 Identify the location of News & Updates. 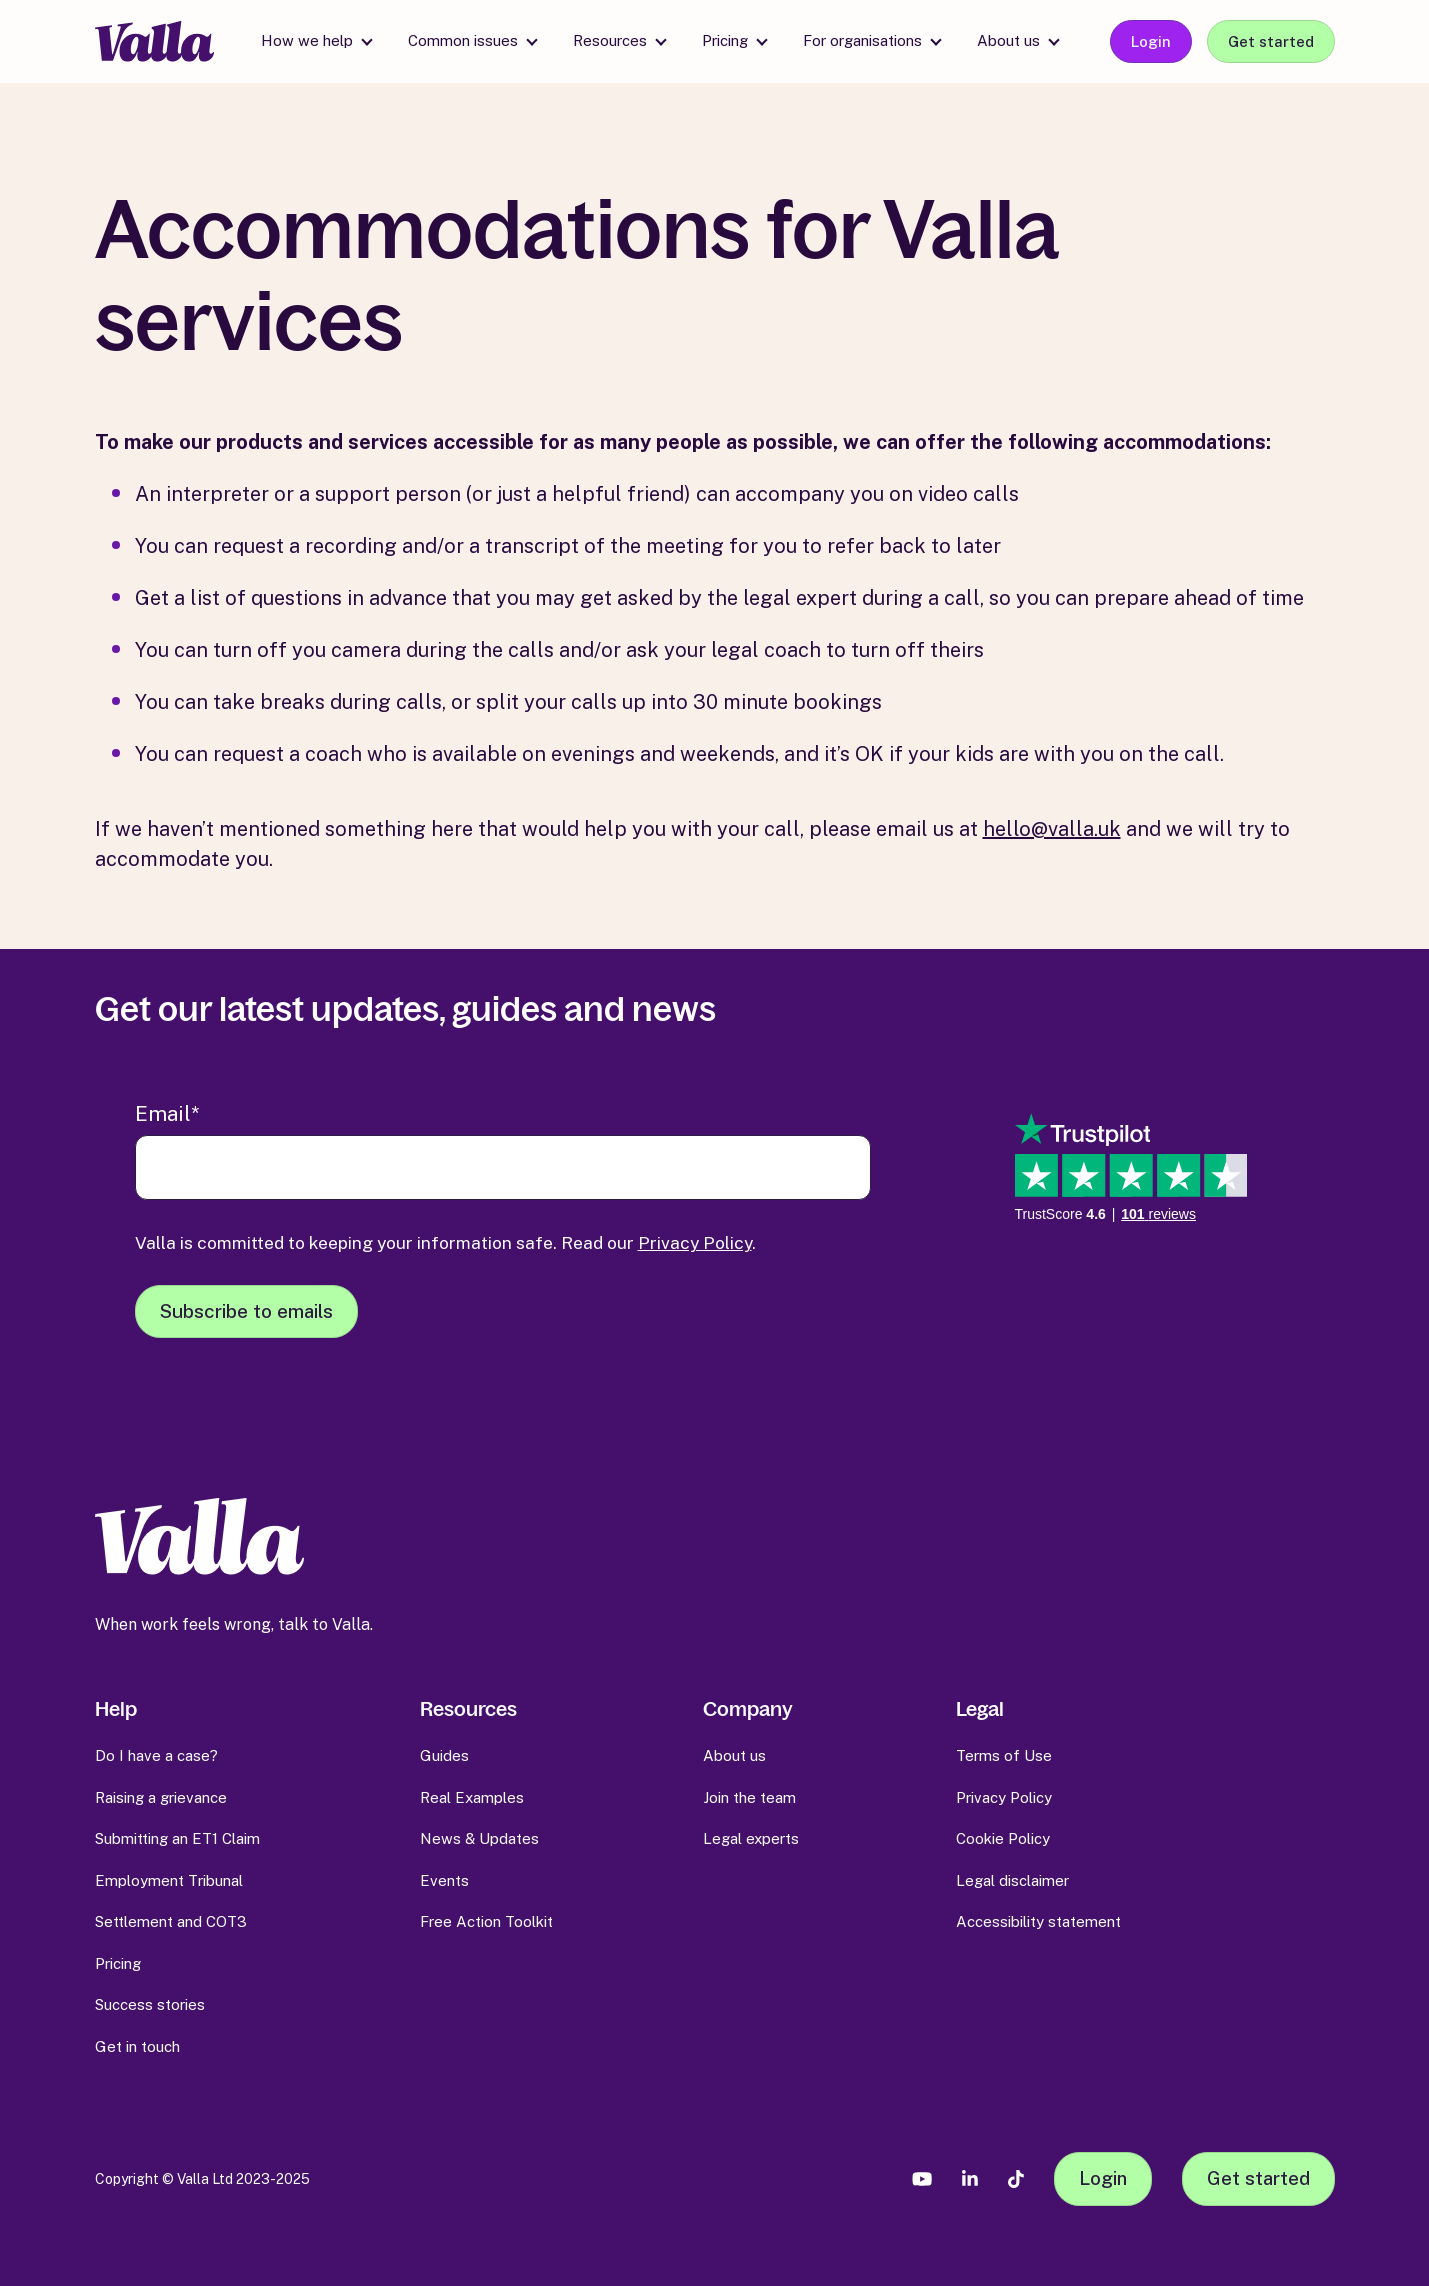
(479, 1838).